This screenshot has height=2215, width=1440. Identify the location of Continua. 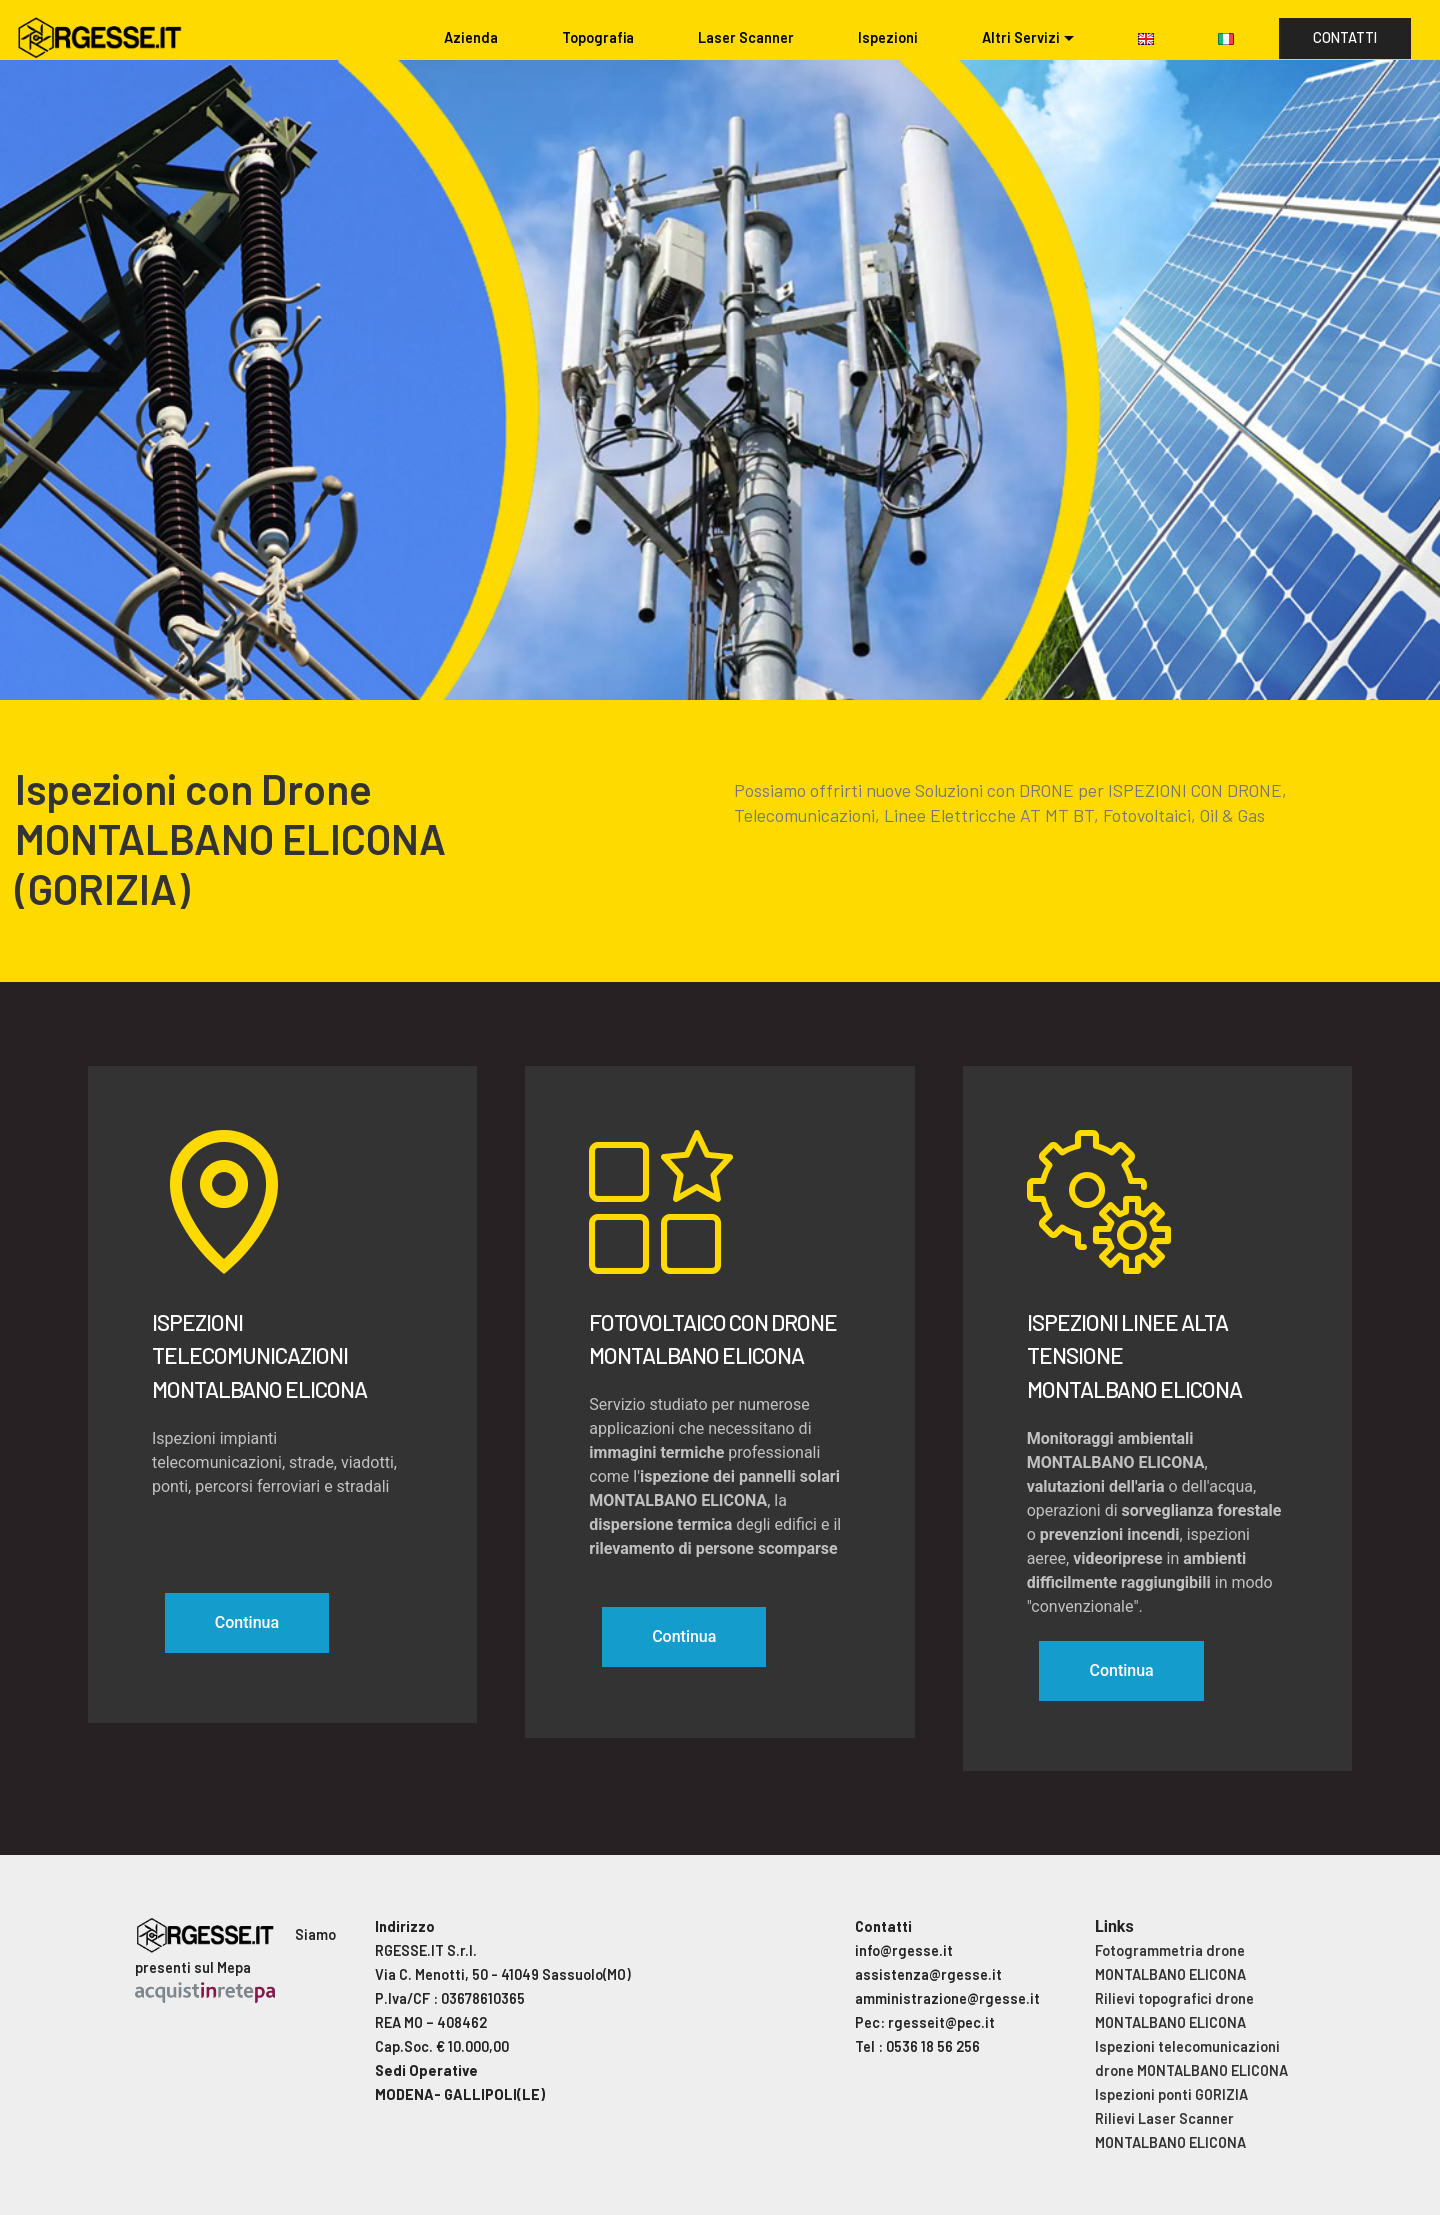
(247, 1622).